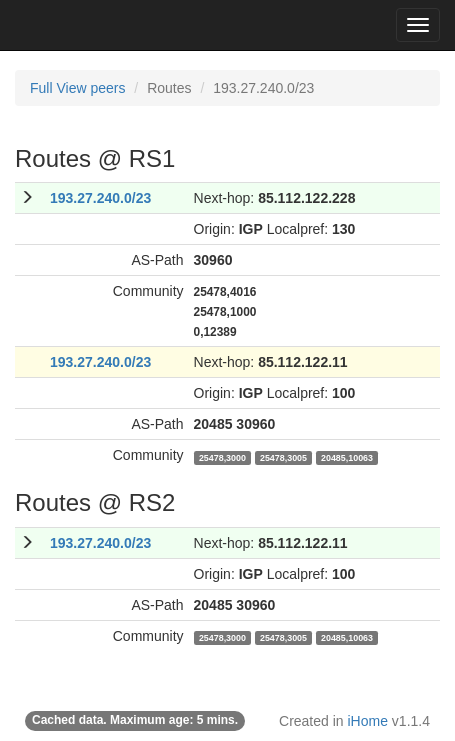 The width and height of the screenshot is (455, 741). I want to click on iHome, so click(368, 721).